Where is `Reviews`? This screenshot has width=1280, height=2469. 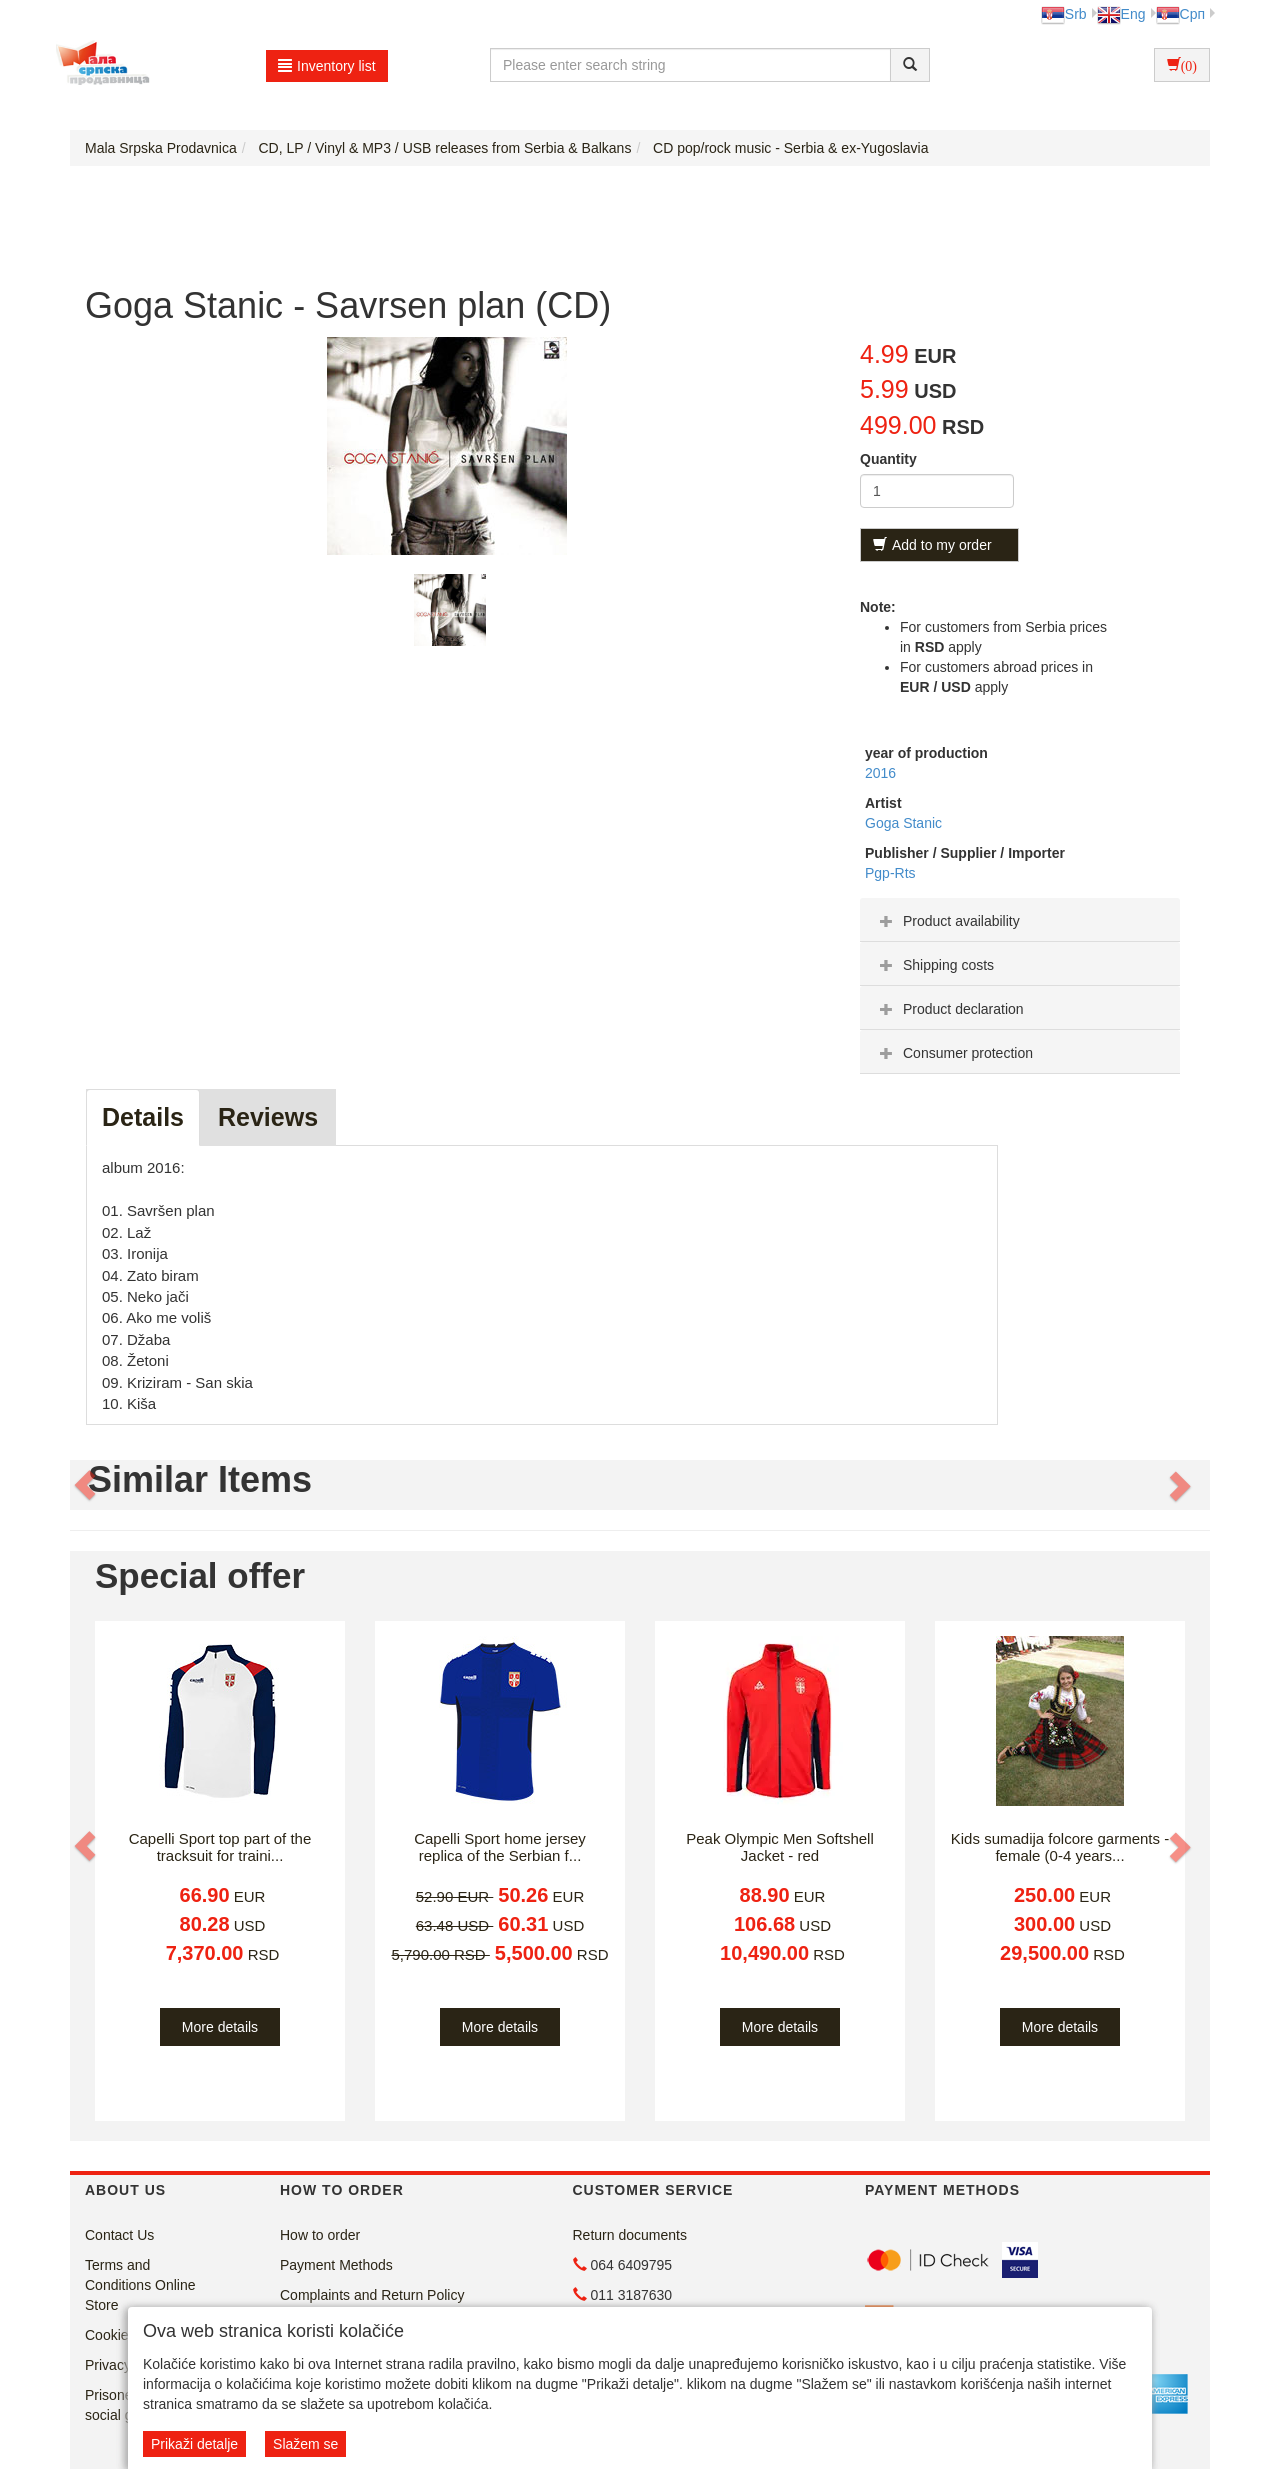
Reviews is located at coordinates (268, 1117).